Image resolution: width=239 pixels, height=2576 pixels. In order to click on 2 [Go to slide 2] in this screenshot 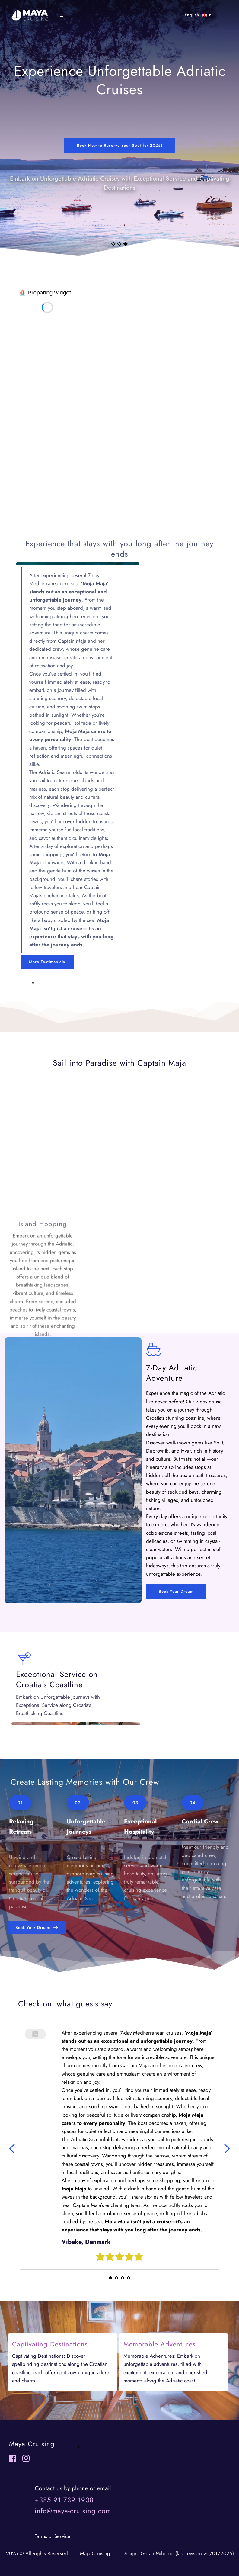, I will do `click(119, 244)`.